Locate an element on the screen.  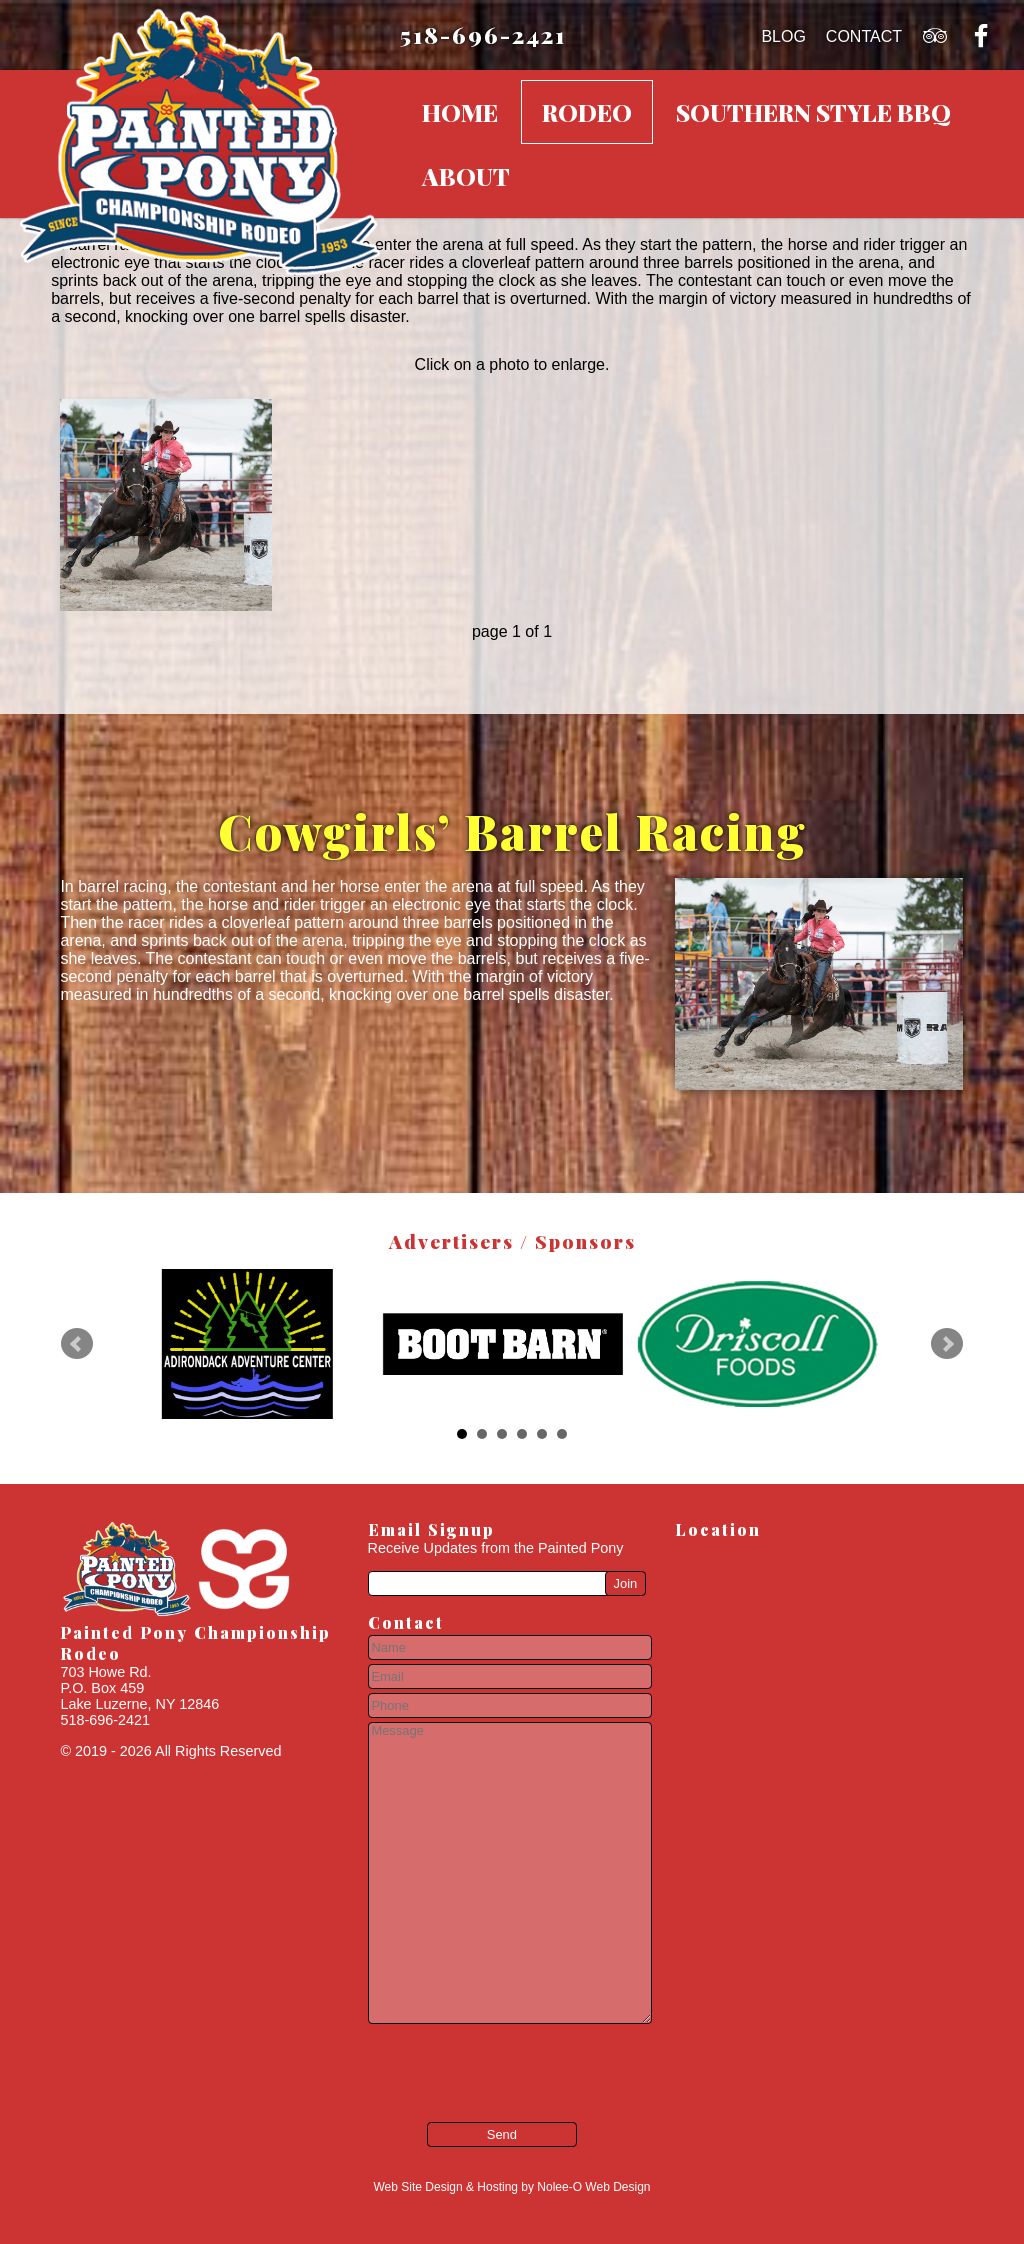
Blog is located at coordinates (783, 36).